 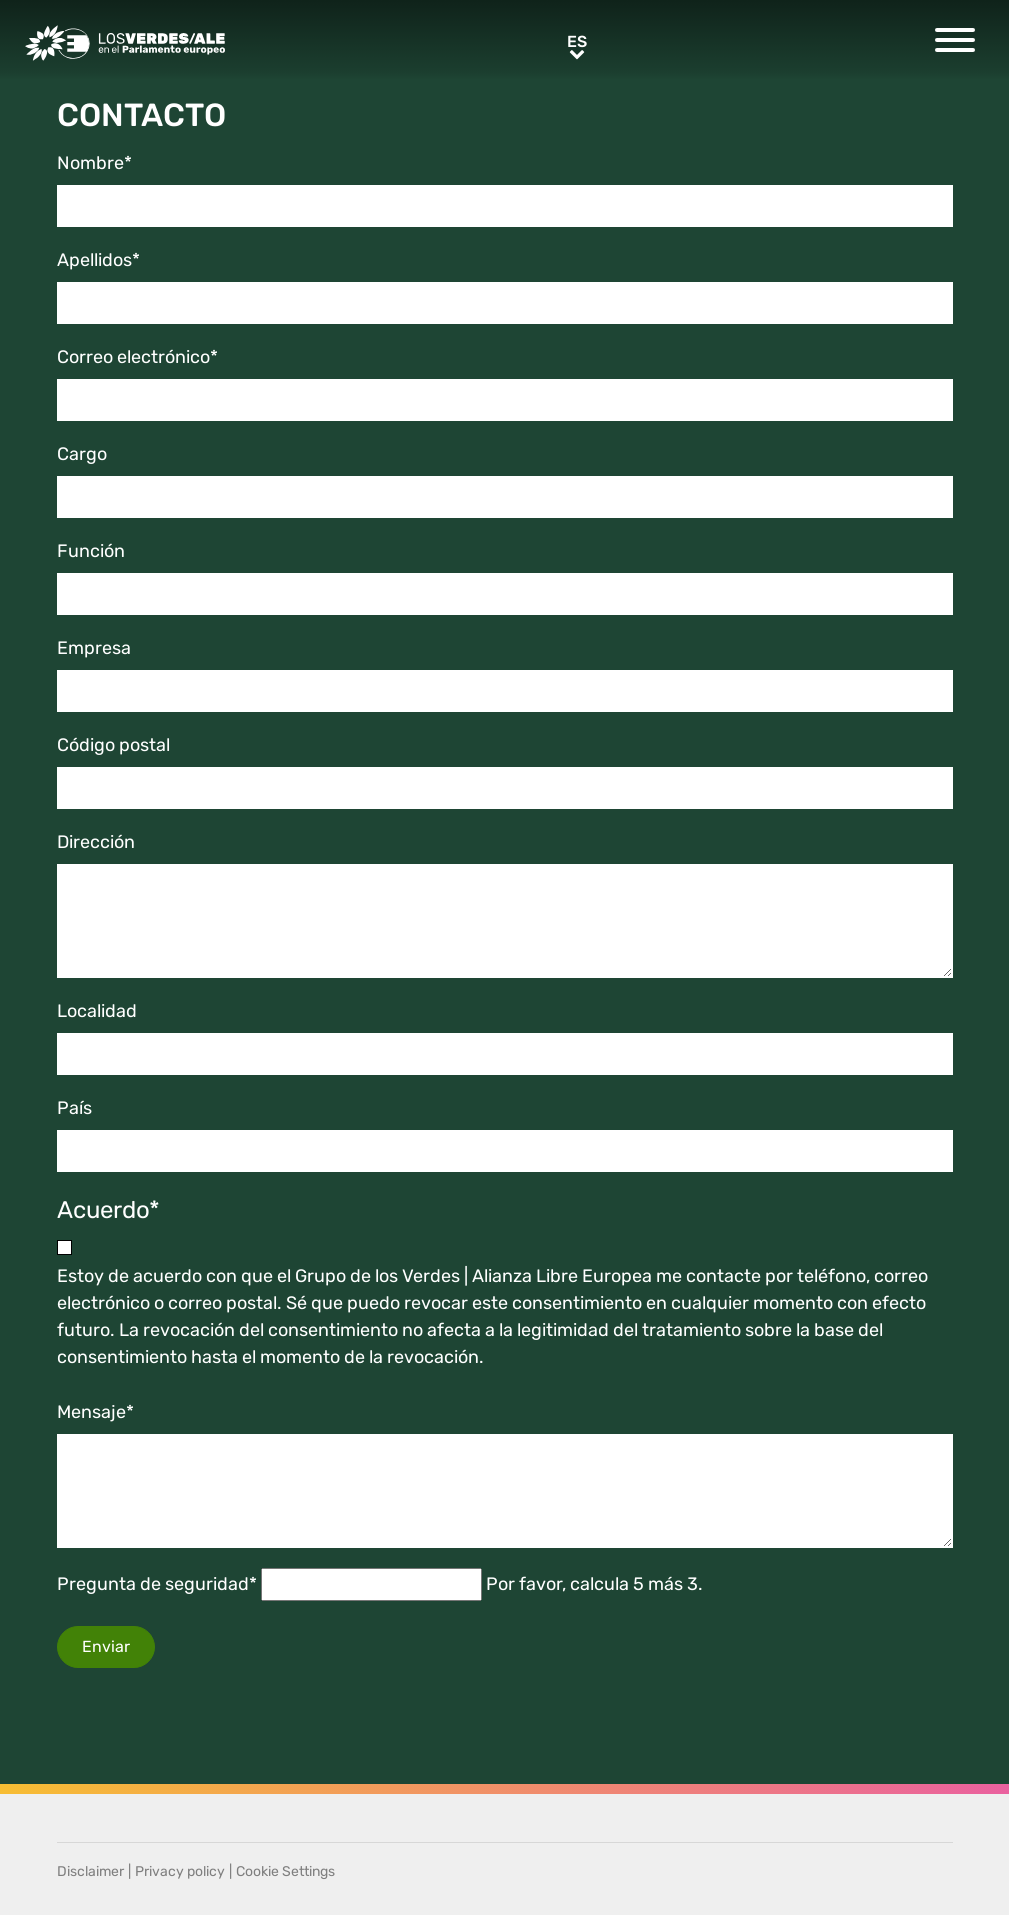 I want to click on Localidad, so click(x=97, y=1011).